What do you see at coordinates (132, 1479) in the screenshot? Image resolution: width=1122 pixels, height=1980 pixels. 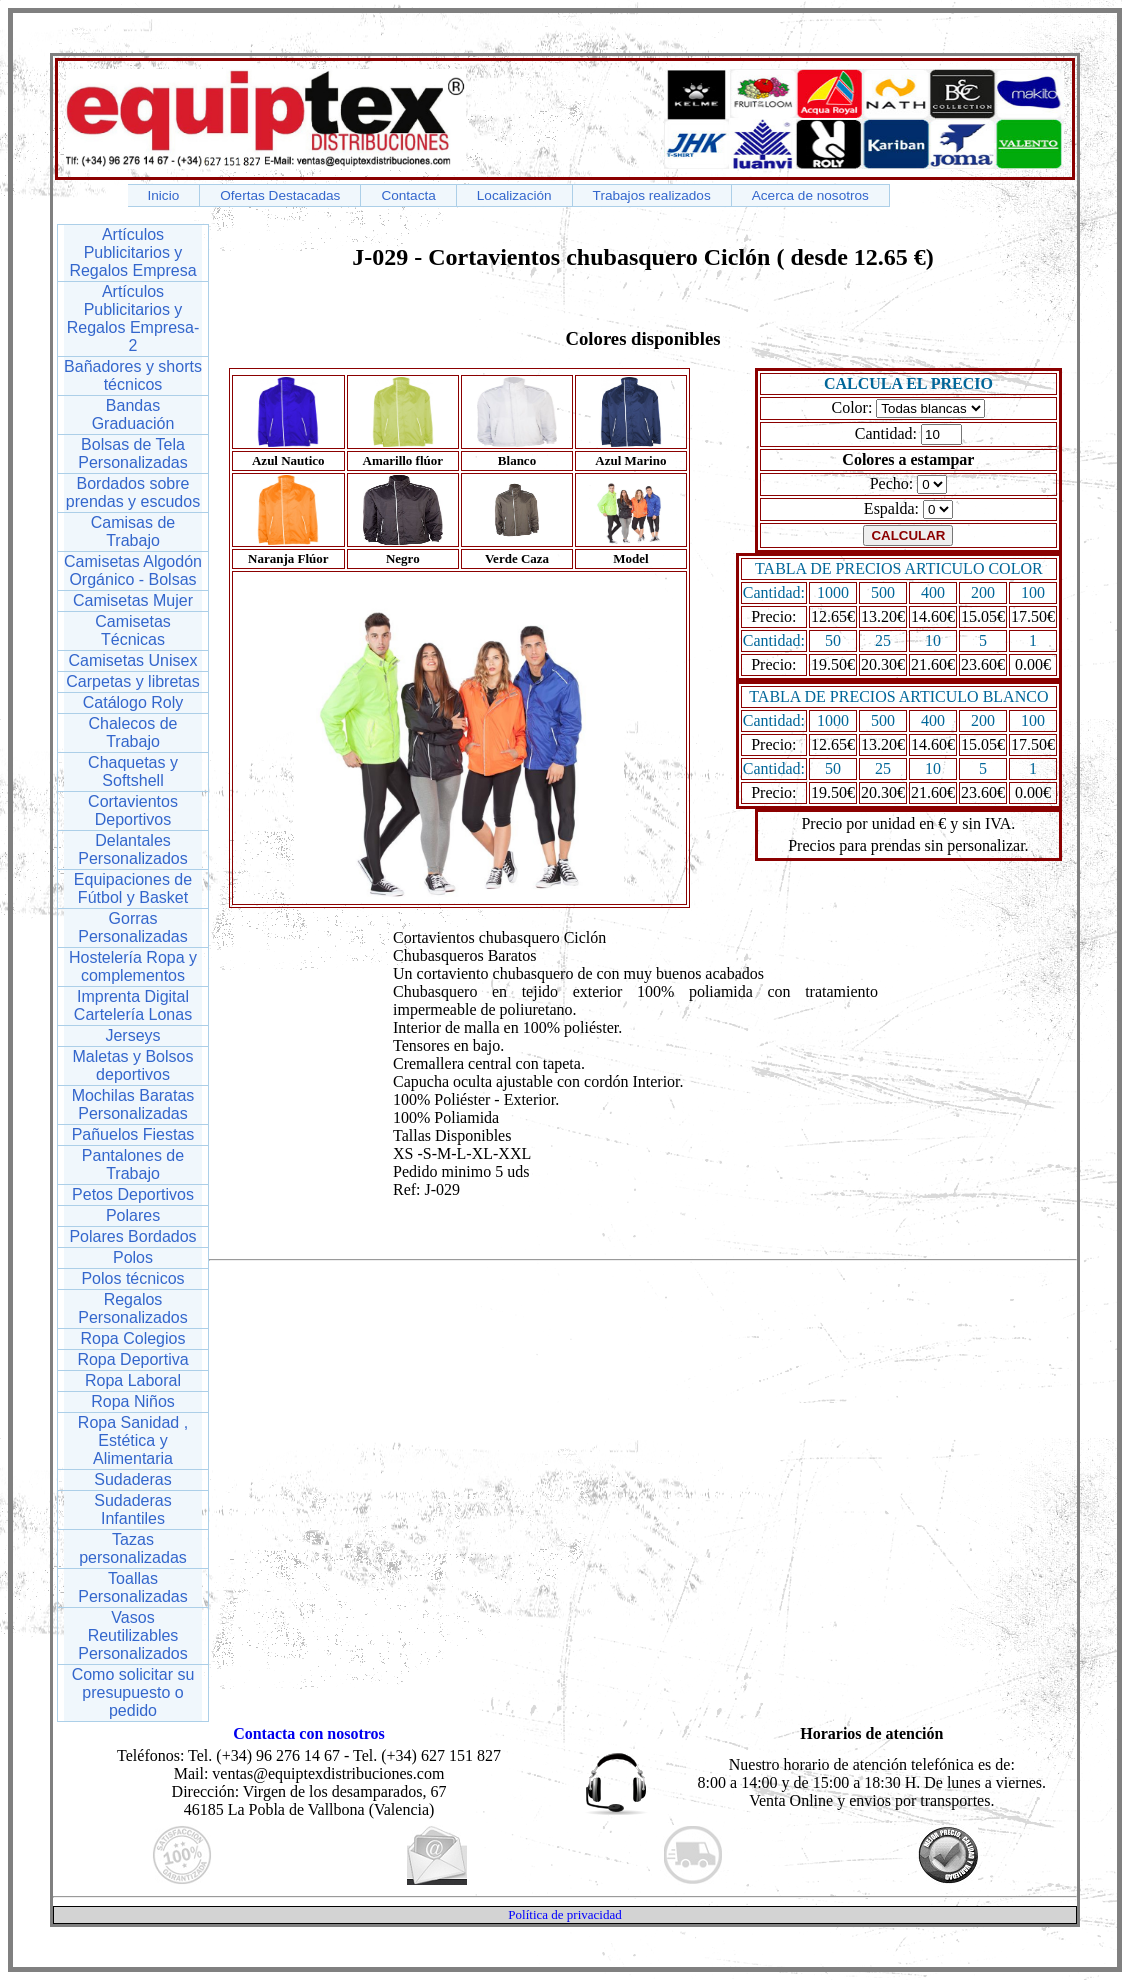 I see `Sudaderas` at bounding box center [132, 1479].